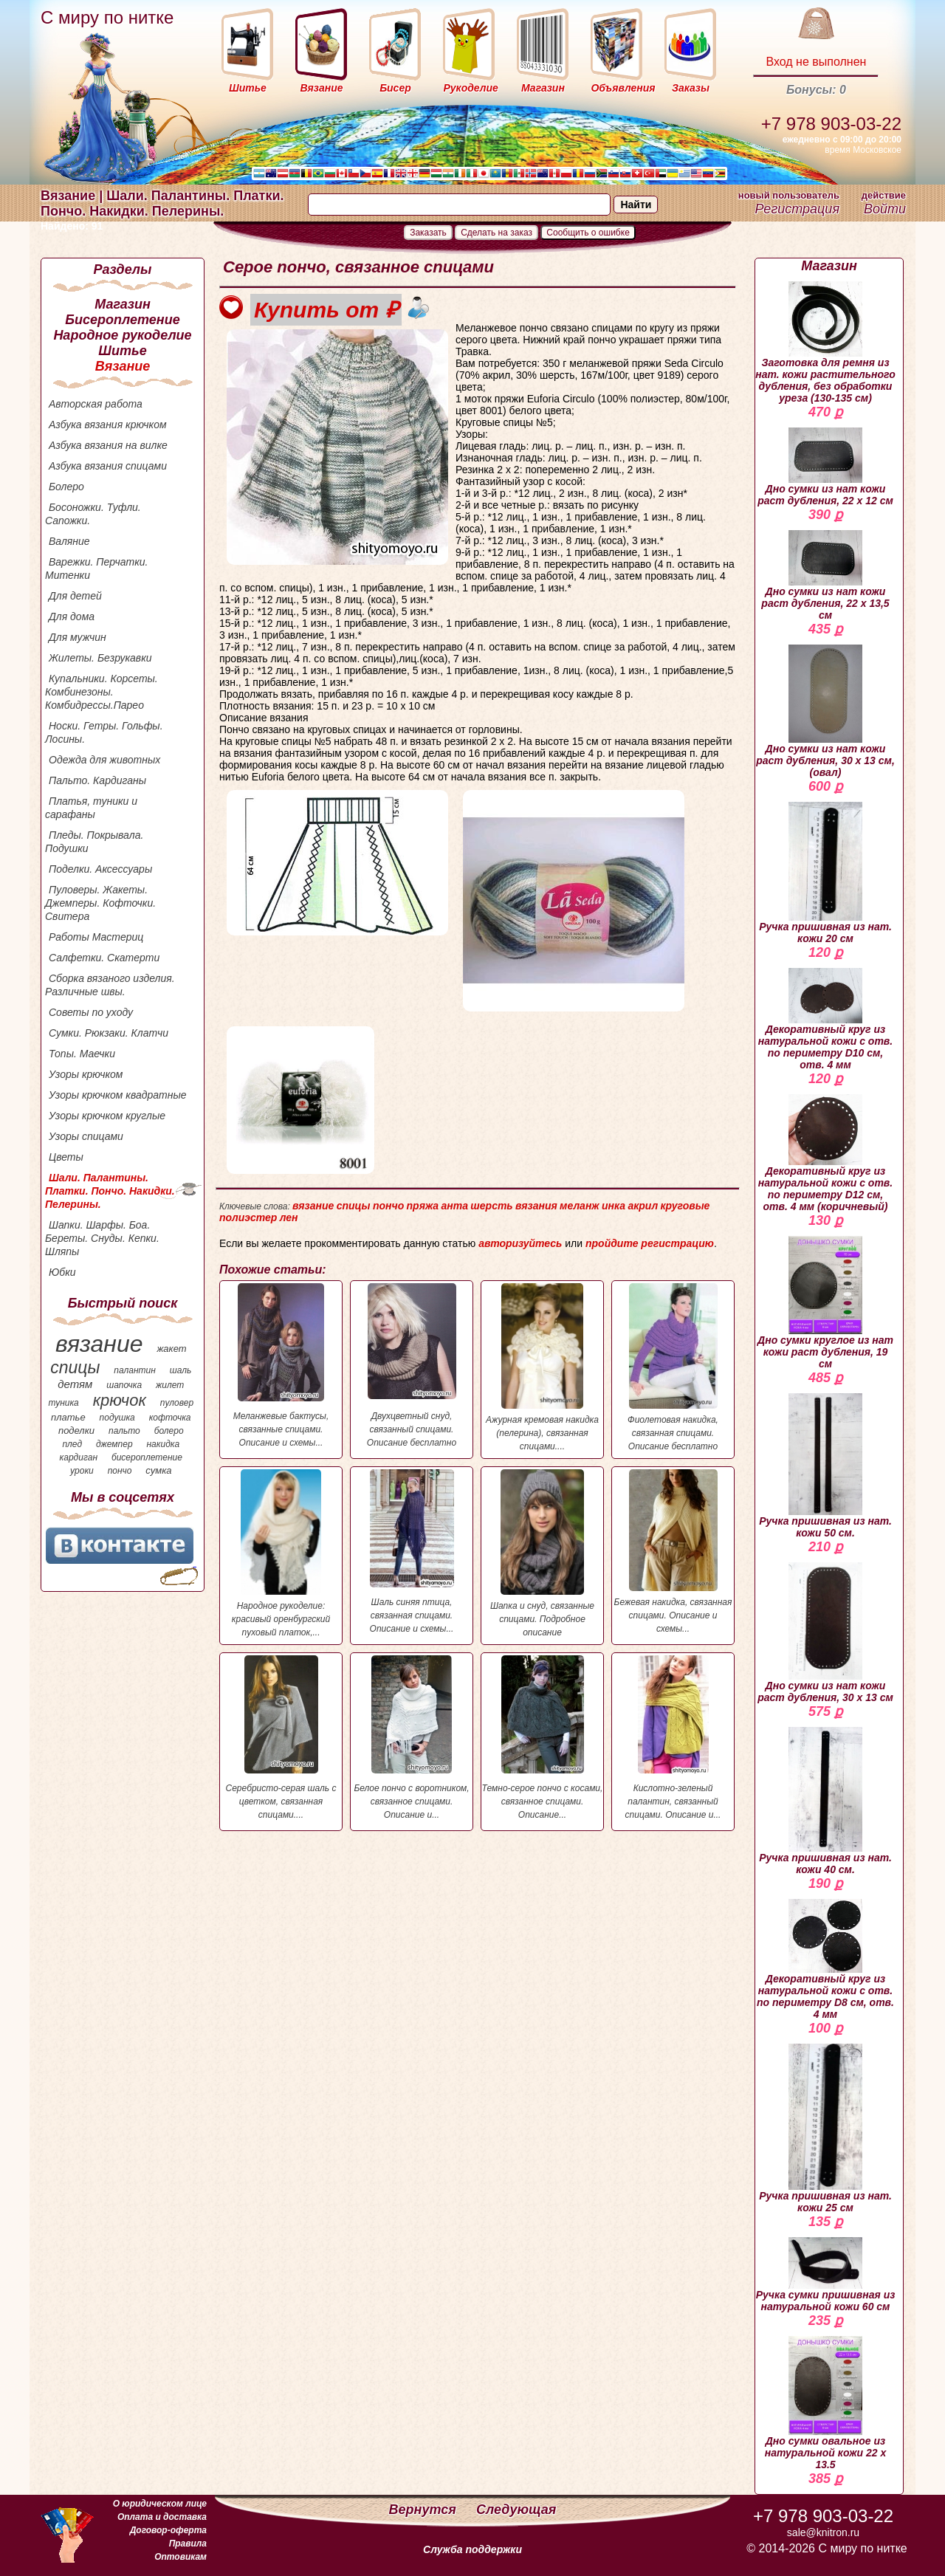 This screenshot has height=2576, width=945. I want to click on Работы Мастериц, so click(96, 937).